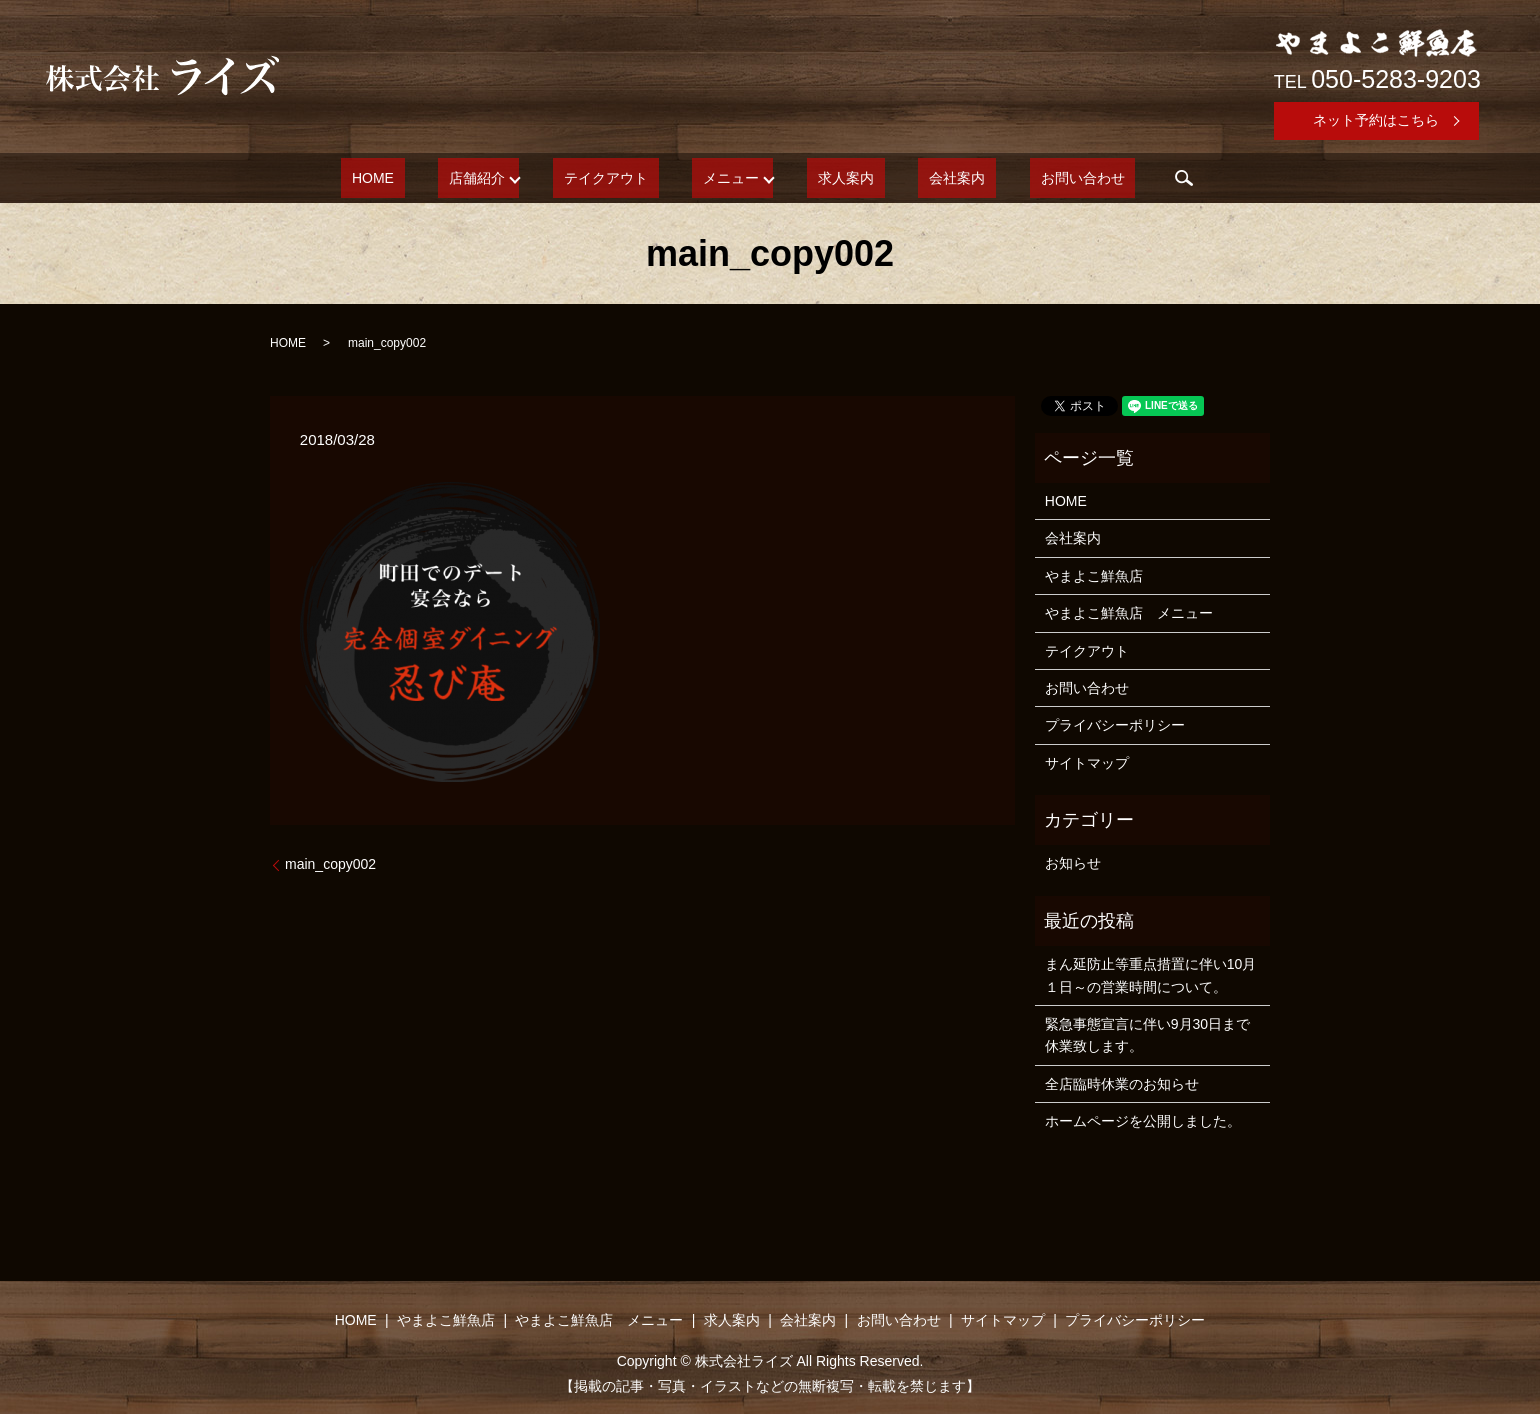 The image size is (1540, 1414). What do you see at coordinates (1143, 1121) in the screenshot?
I see `ホームページを公開しました。` at bounding box center [1143, 1121].